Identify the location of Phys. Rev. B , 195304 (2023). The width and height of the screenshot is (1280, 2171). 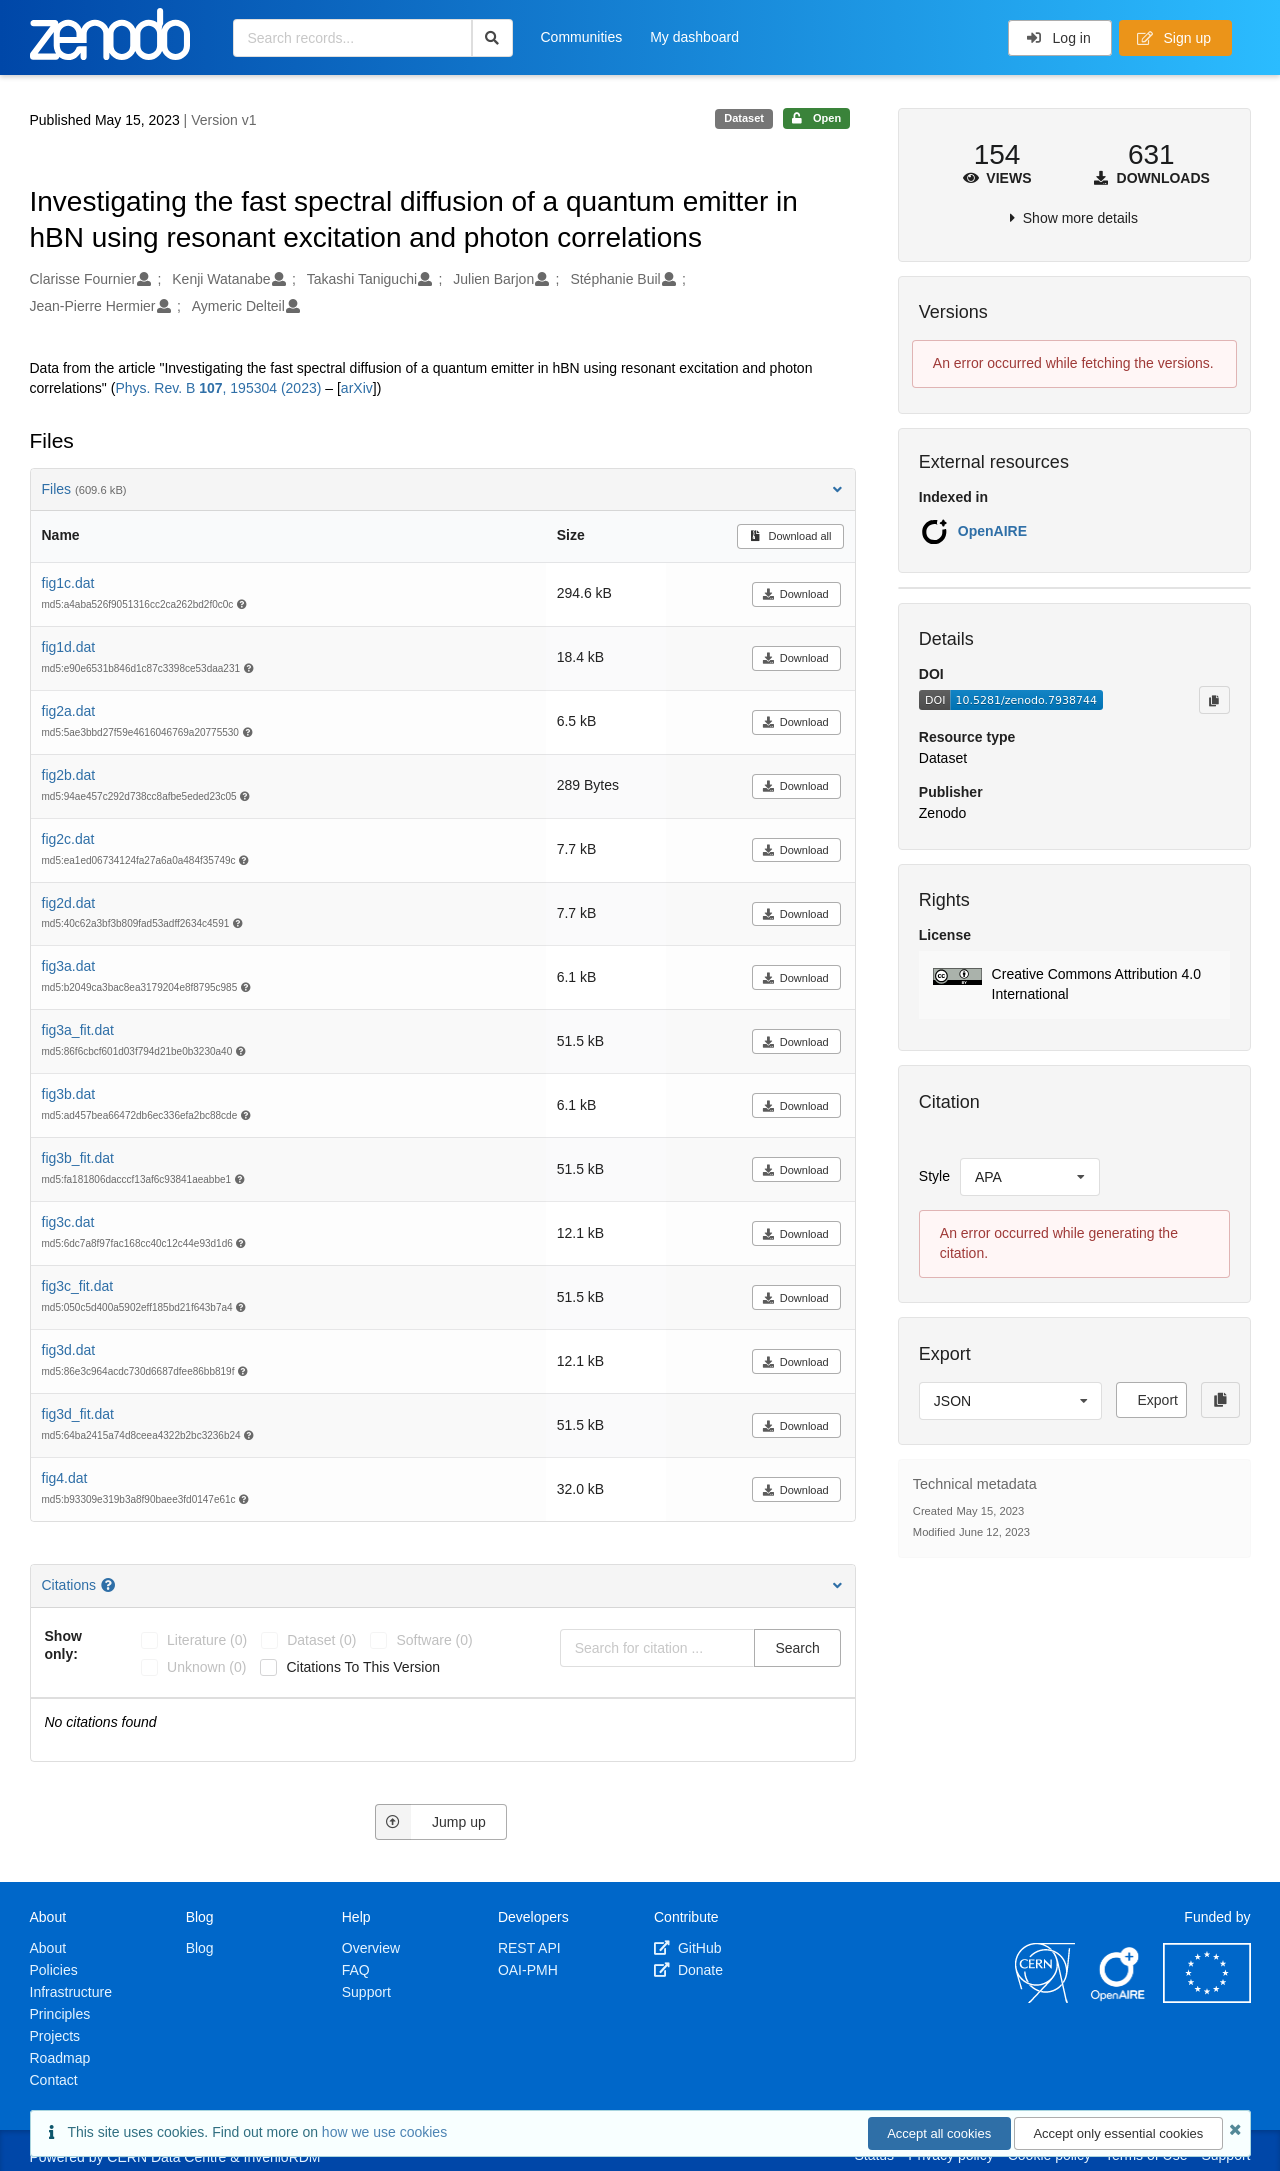
(218, 388).